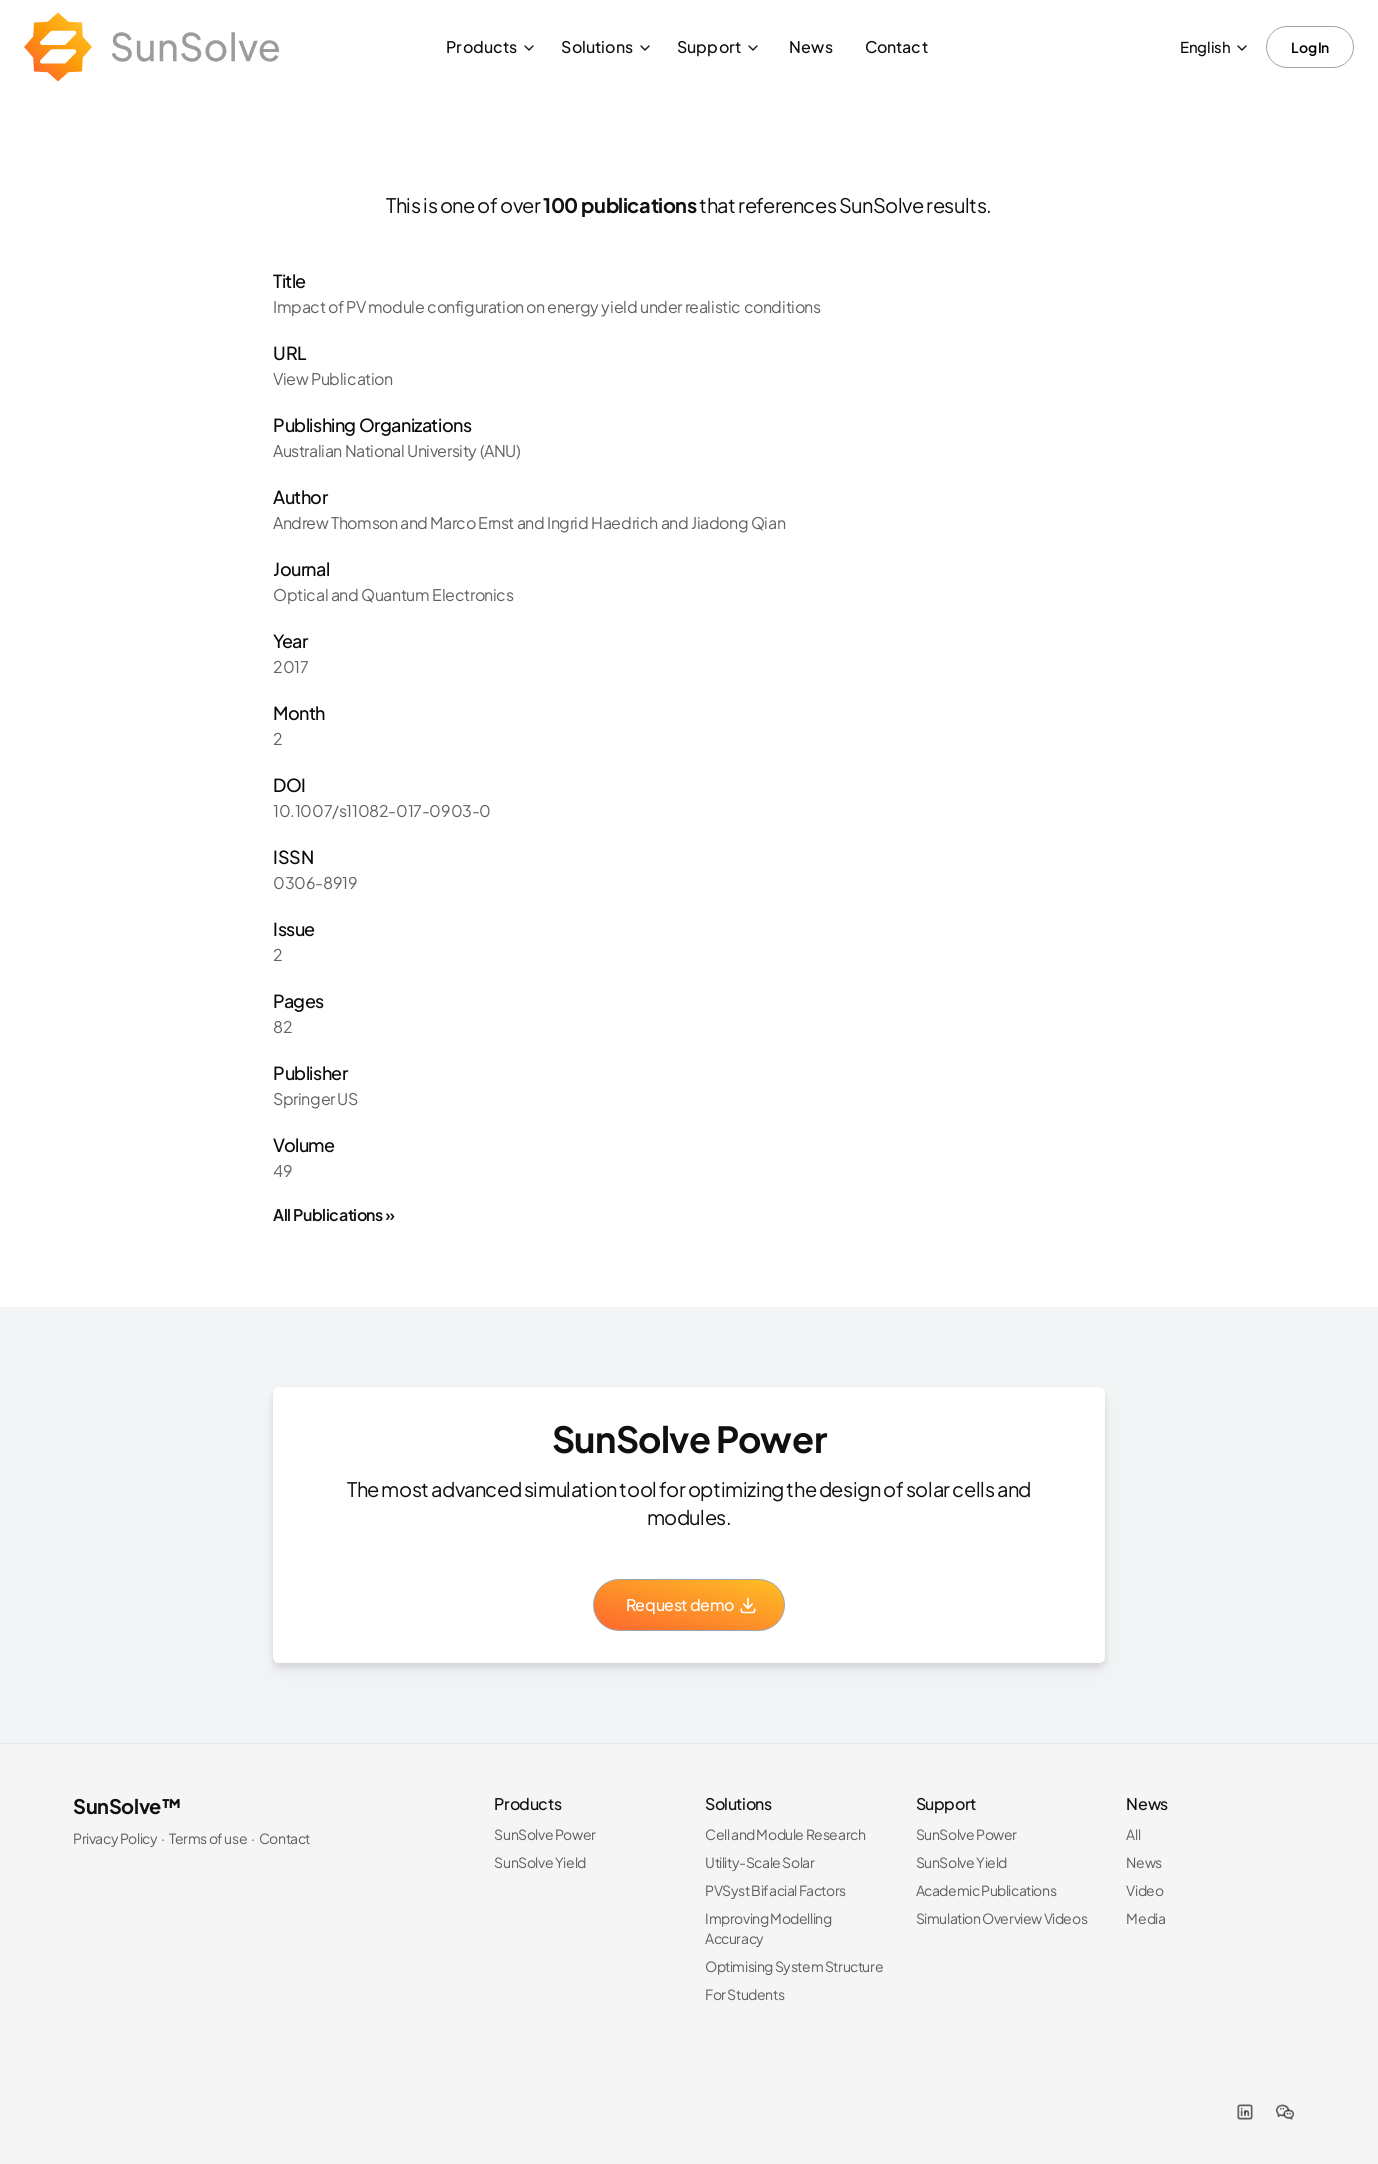 The width and height of the screenshot is (1378, 2164). What do you see at coordinates (1215, 46) in the screenshot?
I see `English` at bounding box center [1215, 46].